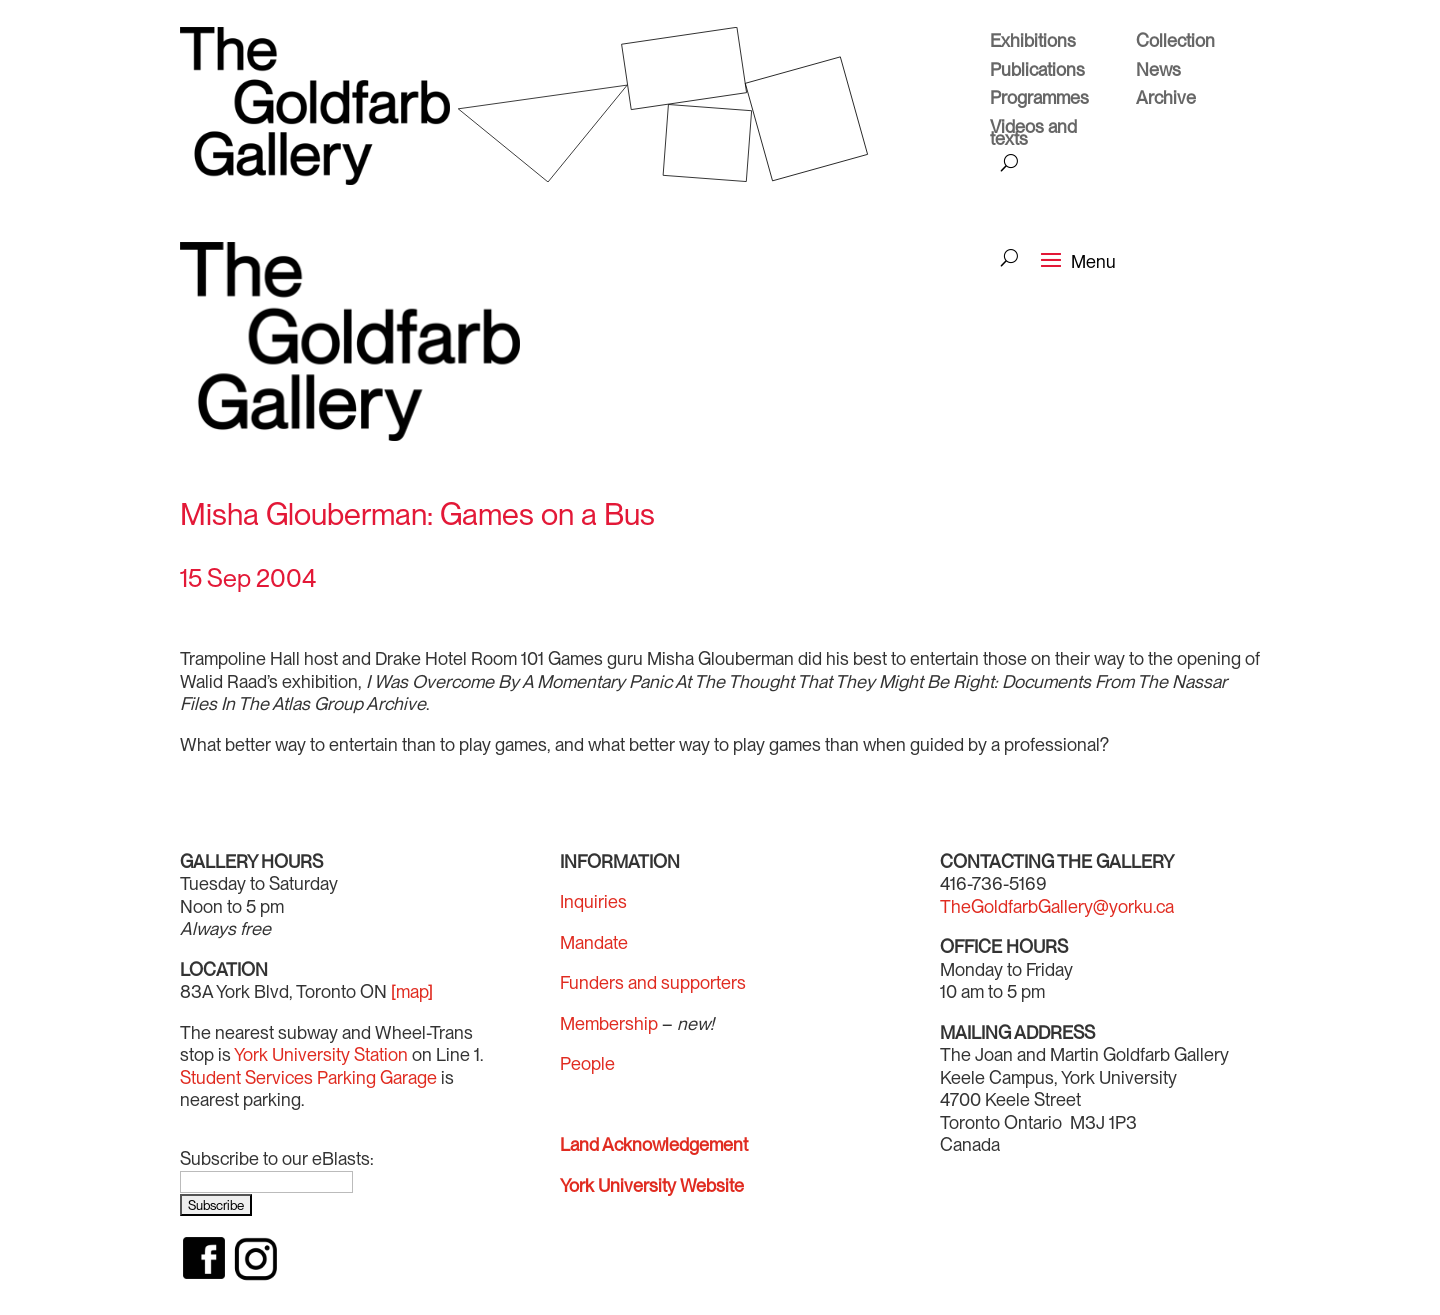 The width and height of the screenshot is (1440, 1315). I want to click on Publications, so click(1037, 72).